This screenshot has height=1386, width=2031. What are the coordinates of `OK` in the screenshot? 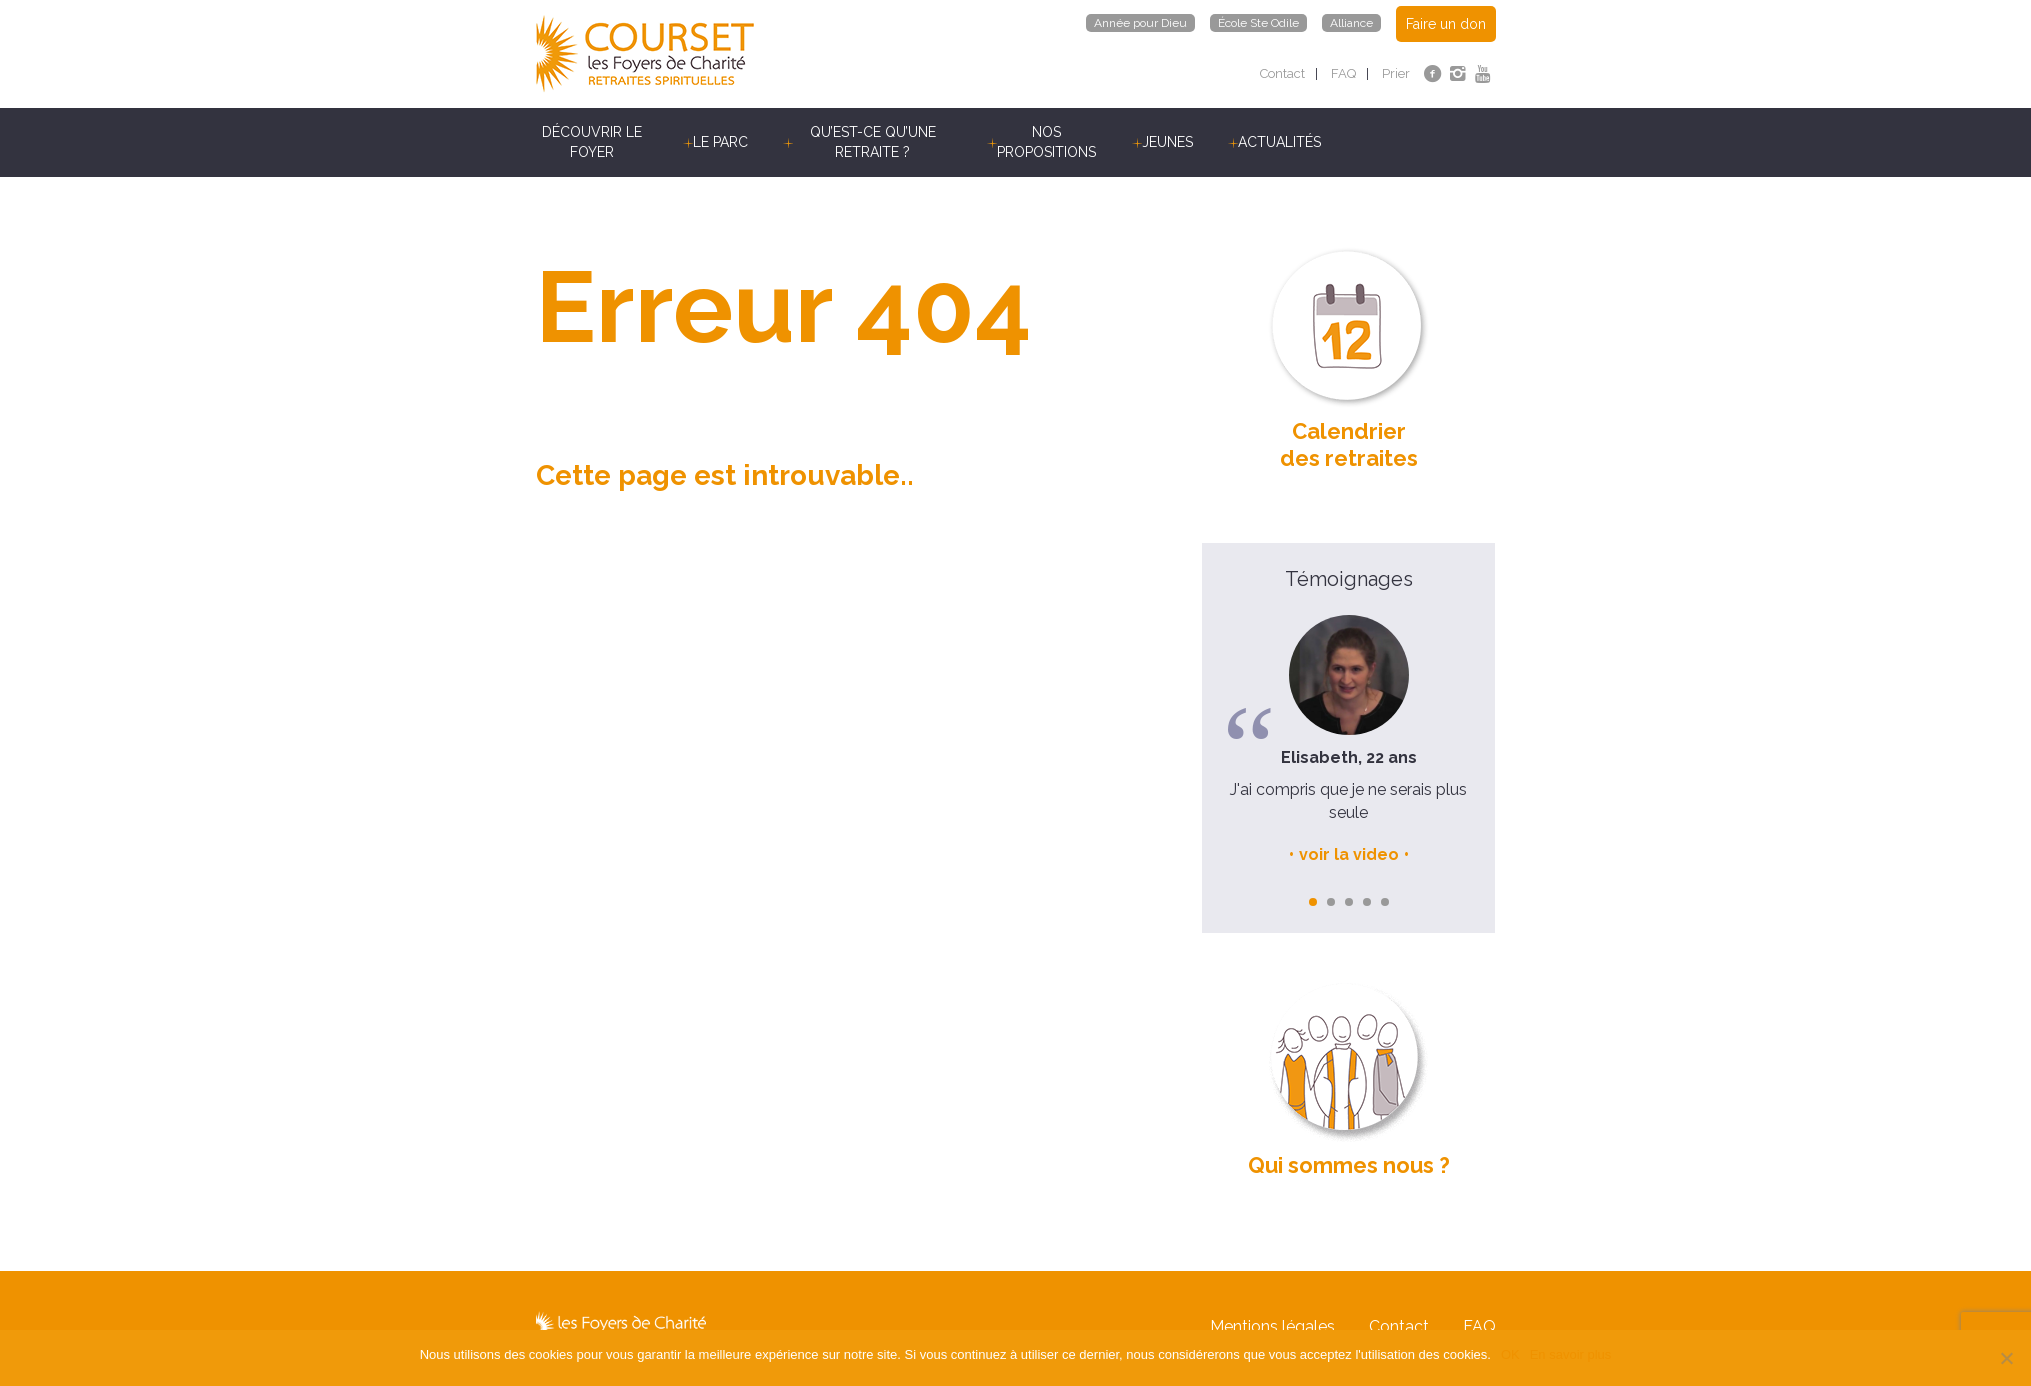 It's located at (1510, 1354).